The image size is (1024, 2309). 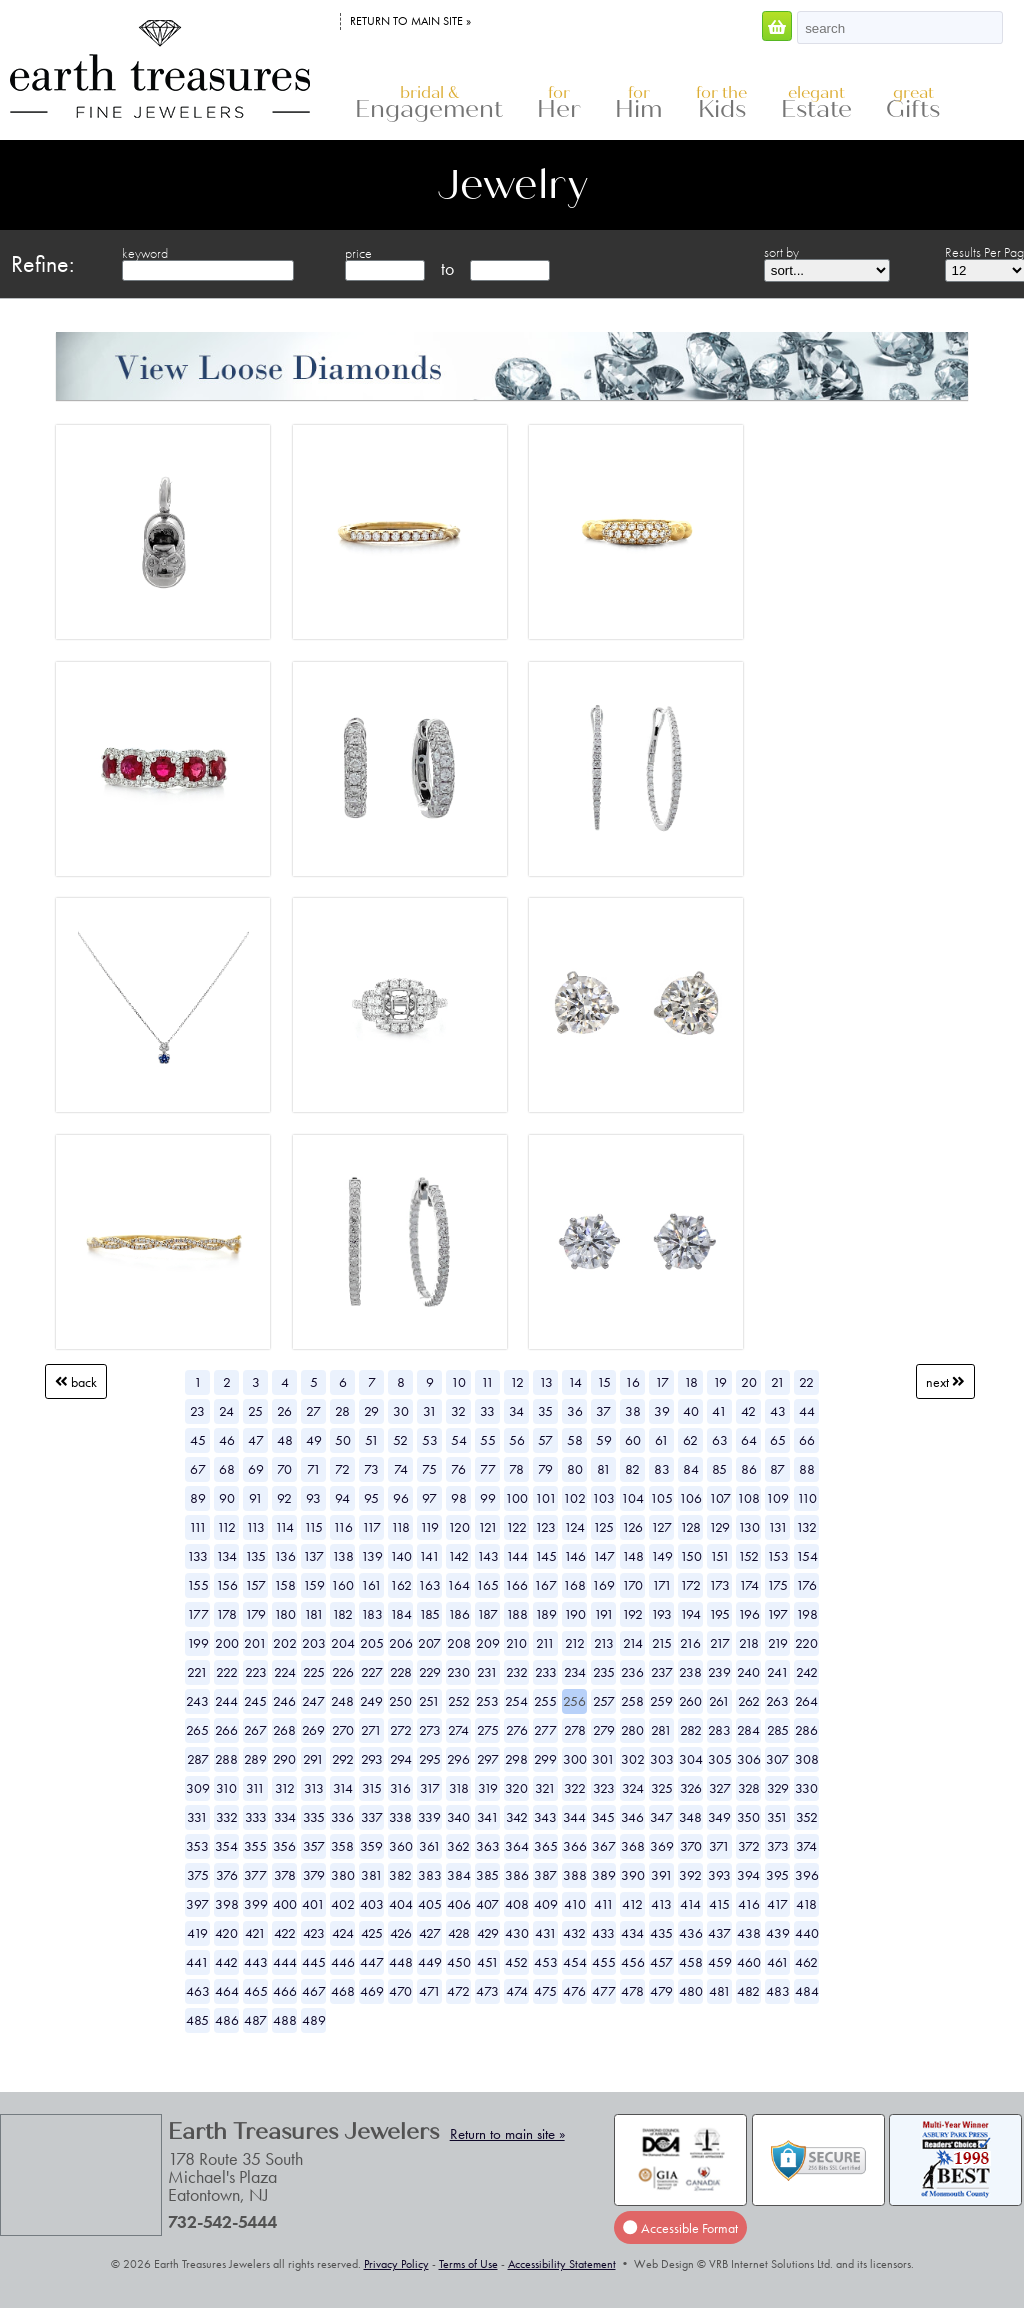 I want to click on 272, so click(x=401, y=1730).